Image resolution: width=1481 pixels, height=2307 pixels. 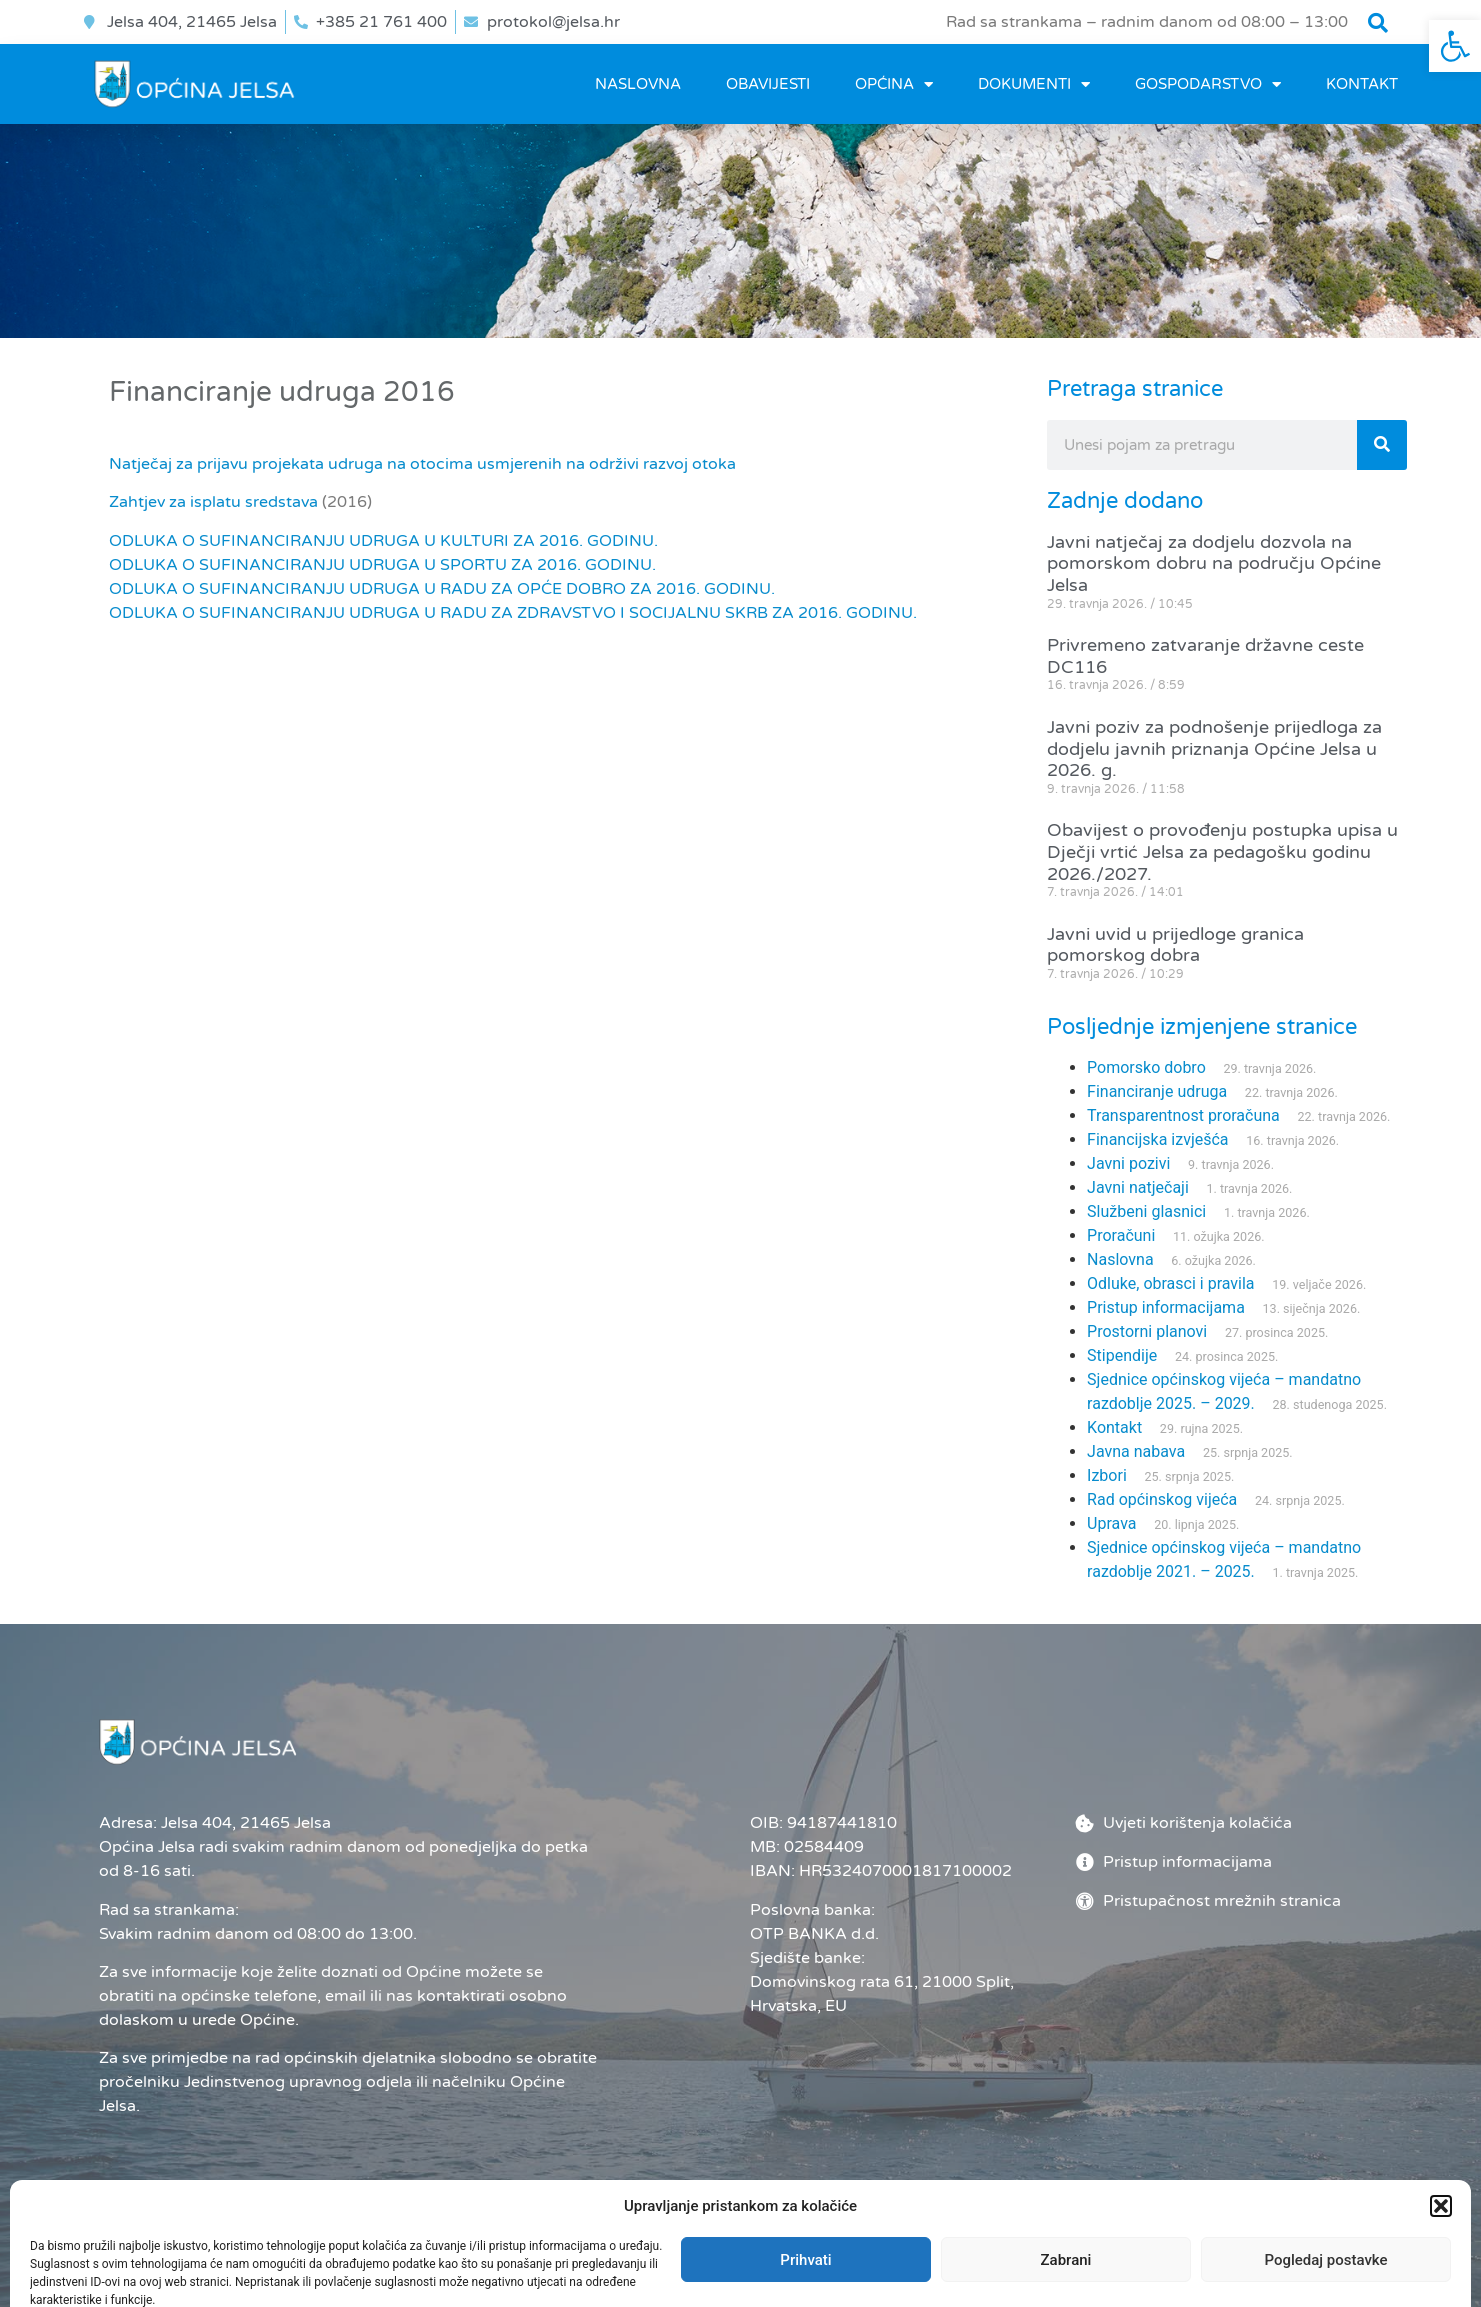 What do you see at coordinates (1362, 84) in the screenshot?
I see `Kontakt [link]` at bounding box center [1362, 84].